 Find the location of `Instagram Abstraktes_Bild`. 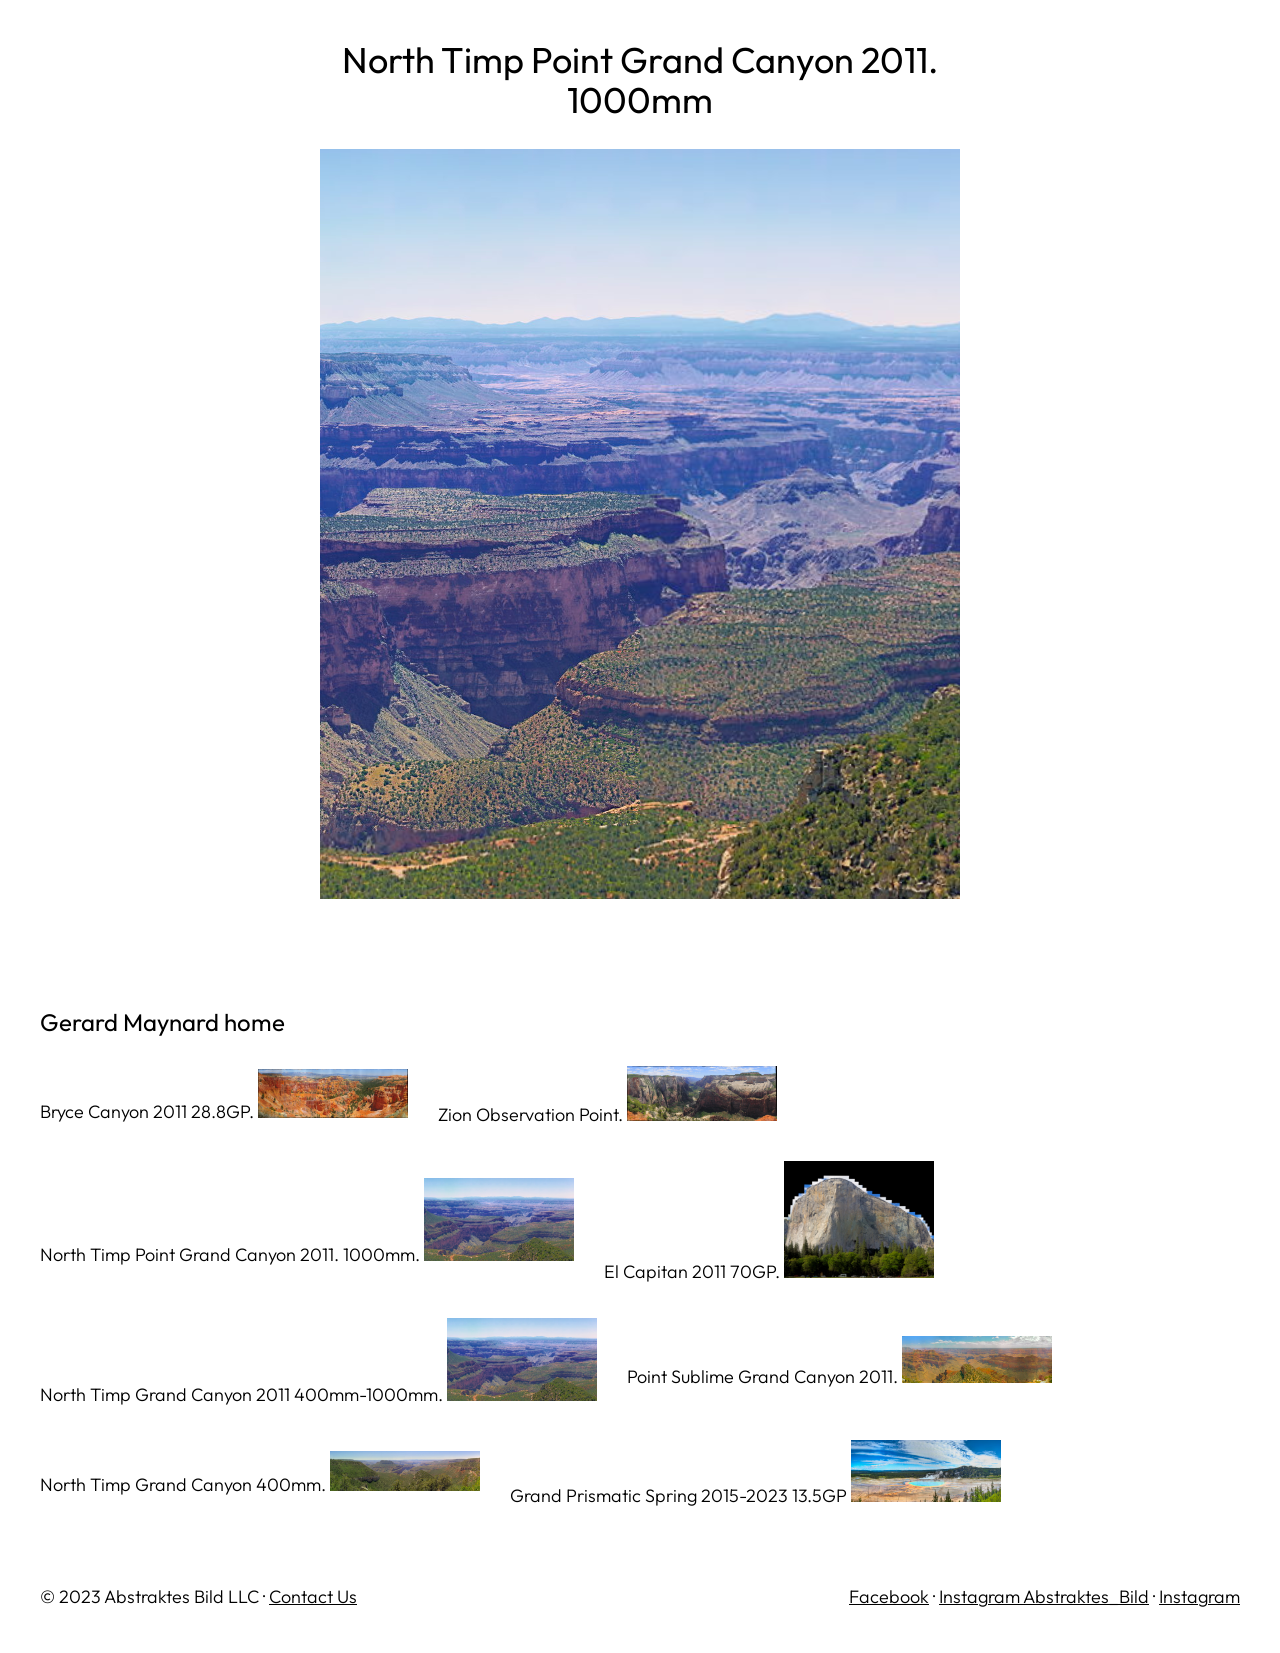

Instagram Abstraktes_Bild is located at coordinates (1044, 1596).